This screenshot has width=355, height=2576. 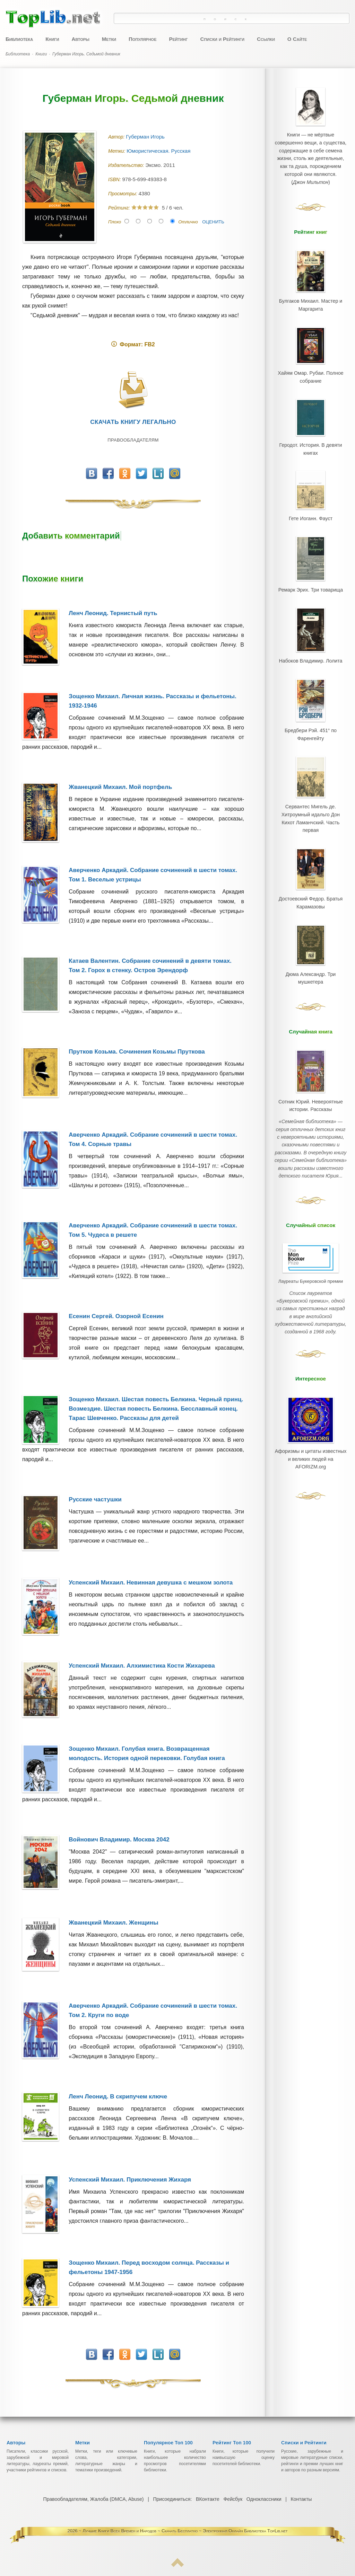 What do you see at coordinates (130, 2179) in the screenshot?
I see `Успенский Михаил. Приключения Жихаря` at bounding box center [130, 2179].